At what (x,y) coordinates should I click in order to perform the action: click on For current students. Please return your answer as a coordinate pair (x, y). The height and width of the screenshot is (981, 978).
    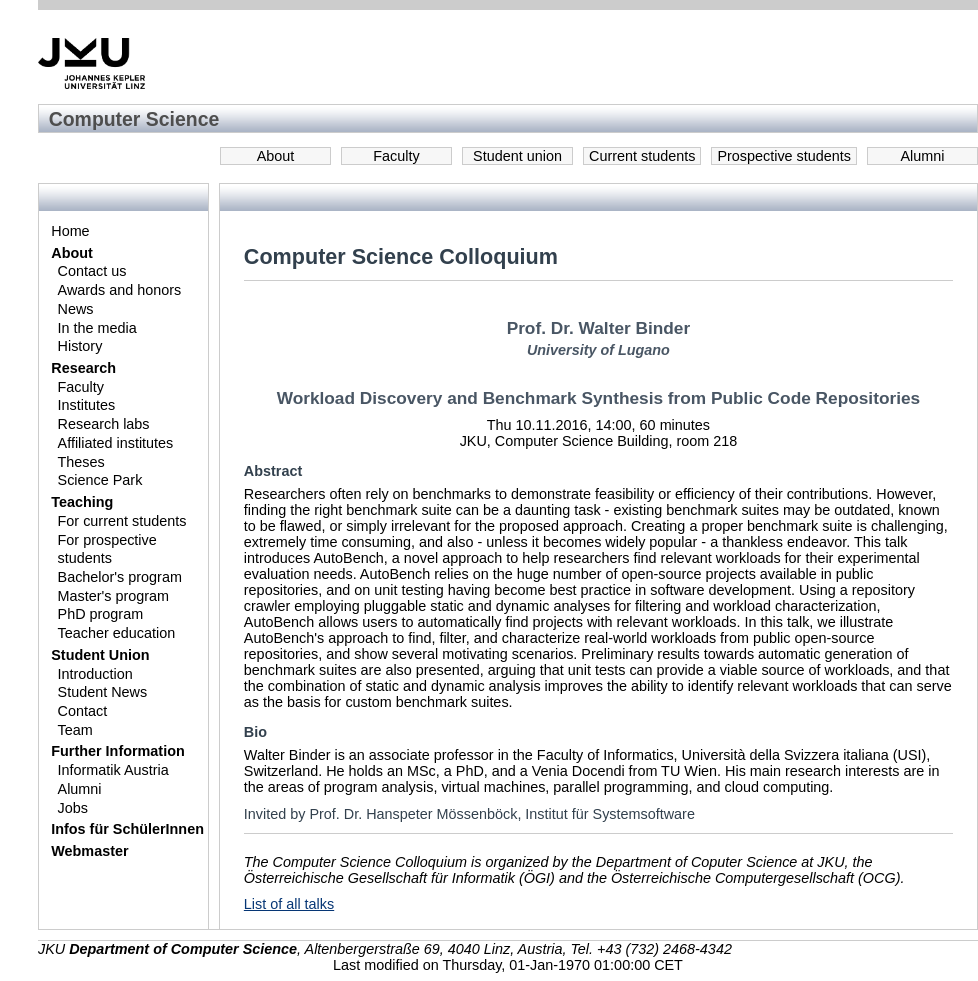
    Looking at the image, I should click on (122, 521).